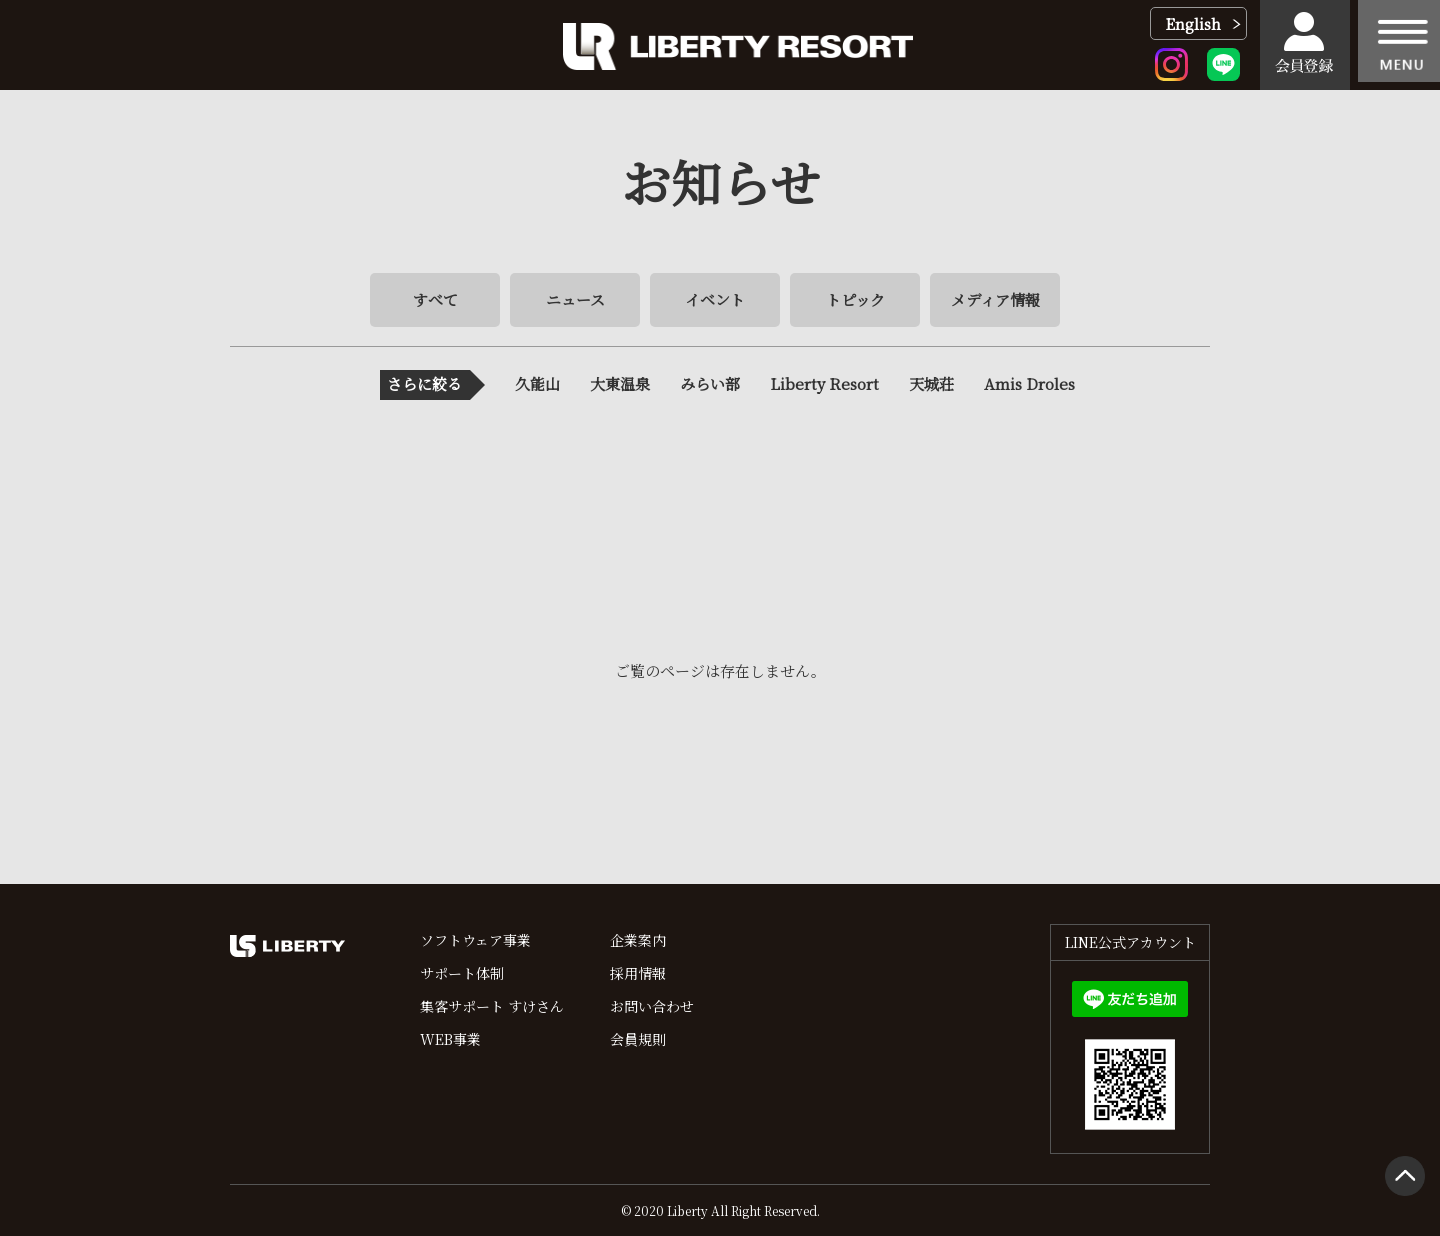 This screenshot has width=1440, height=1236. What do you see at coordinates (537, 383) in the screenshot?
I see `久能山` at bounding box center [537, 383].